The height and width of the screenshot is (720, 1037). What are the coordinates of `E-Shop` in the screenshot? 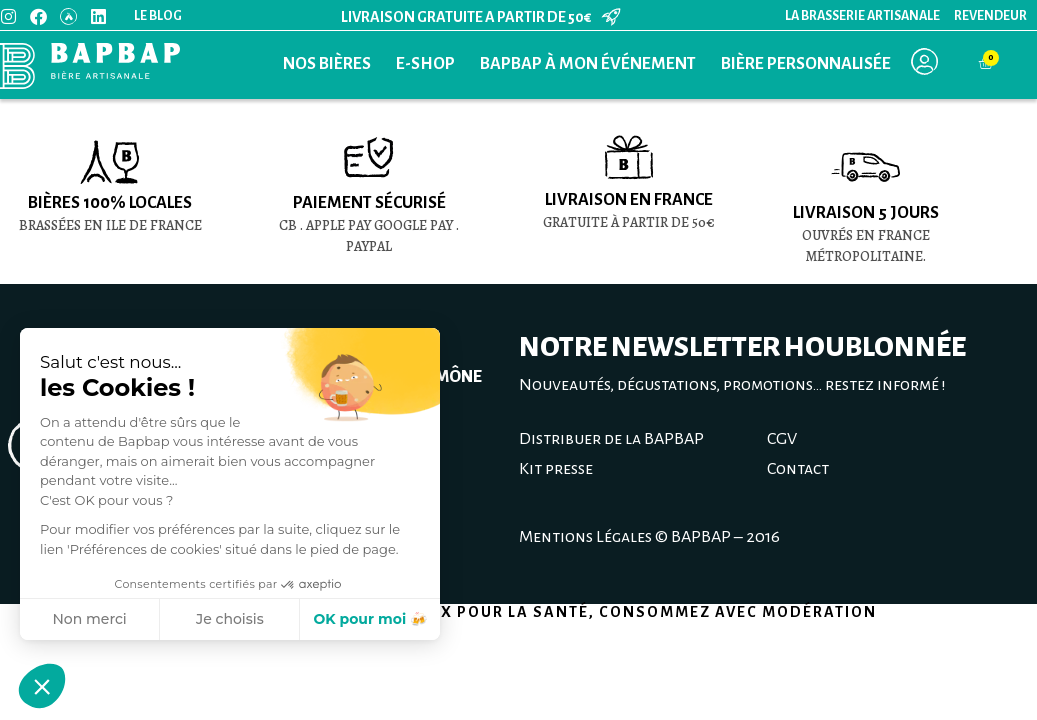 It's located at (425, 64).